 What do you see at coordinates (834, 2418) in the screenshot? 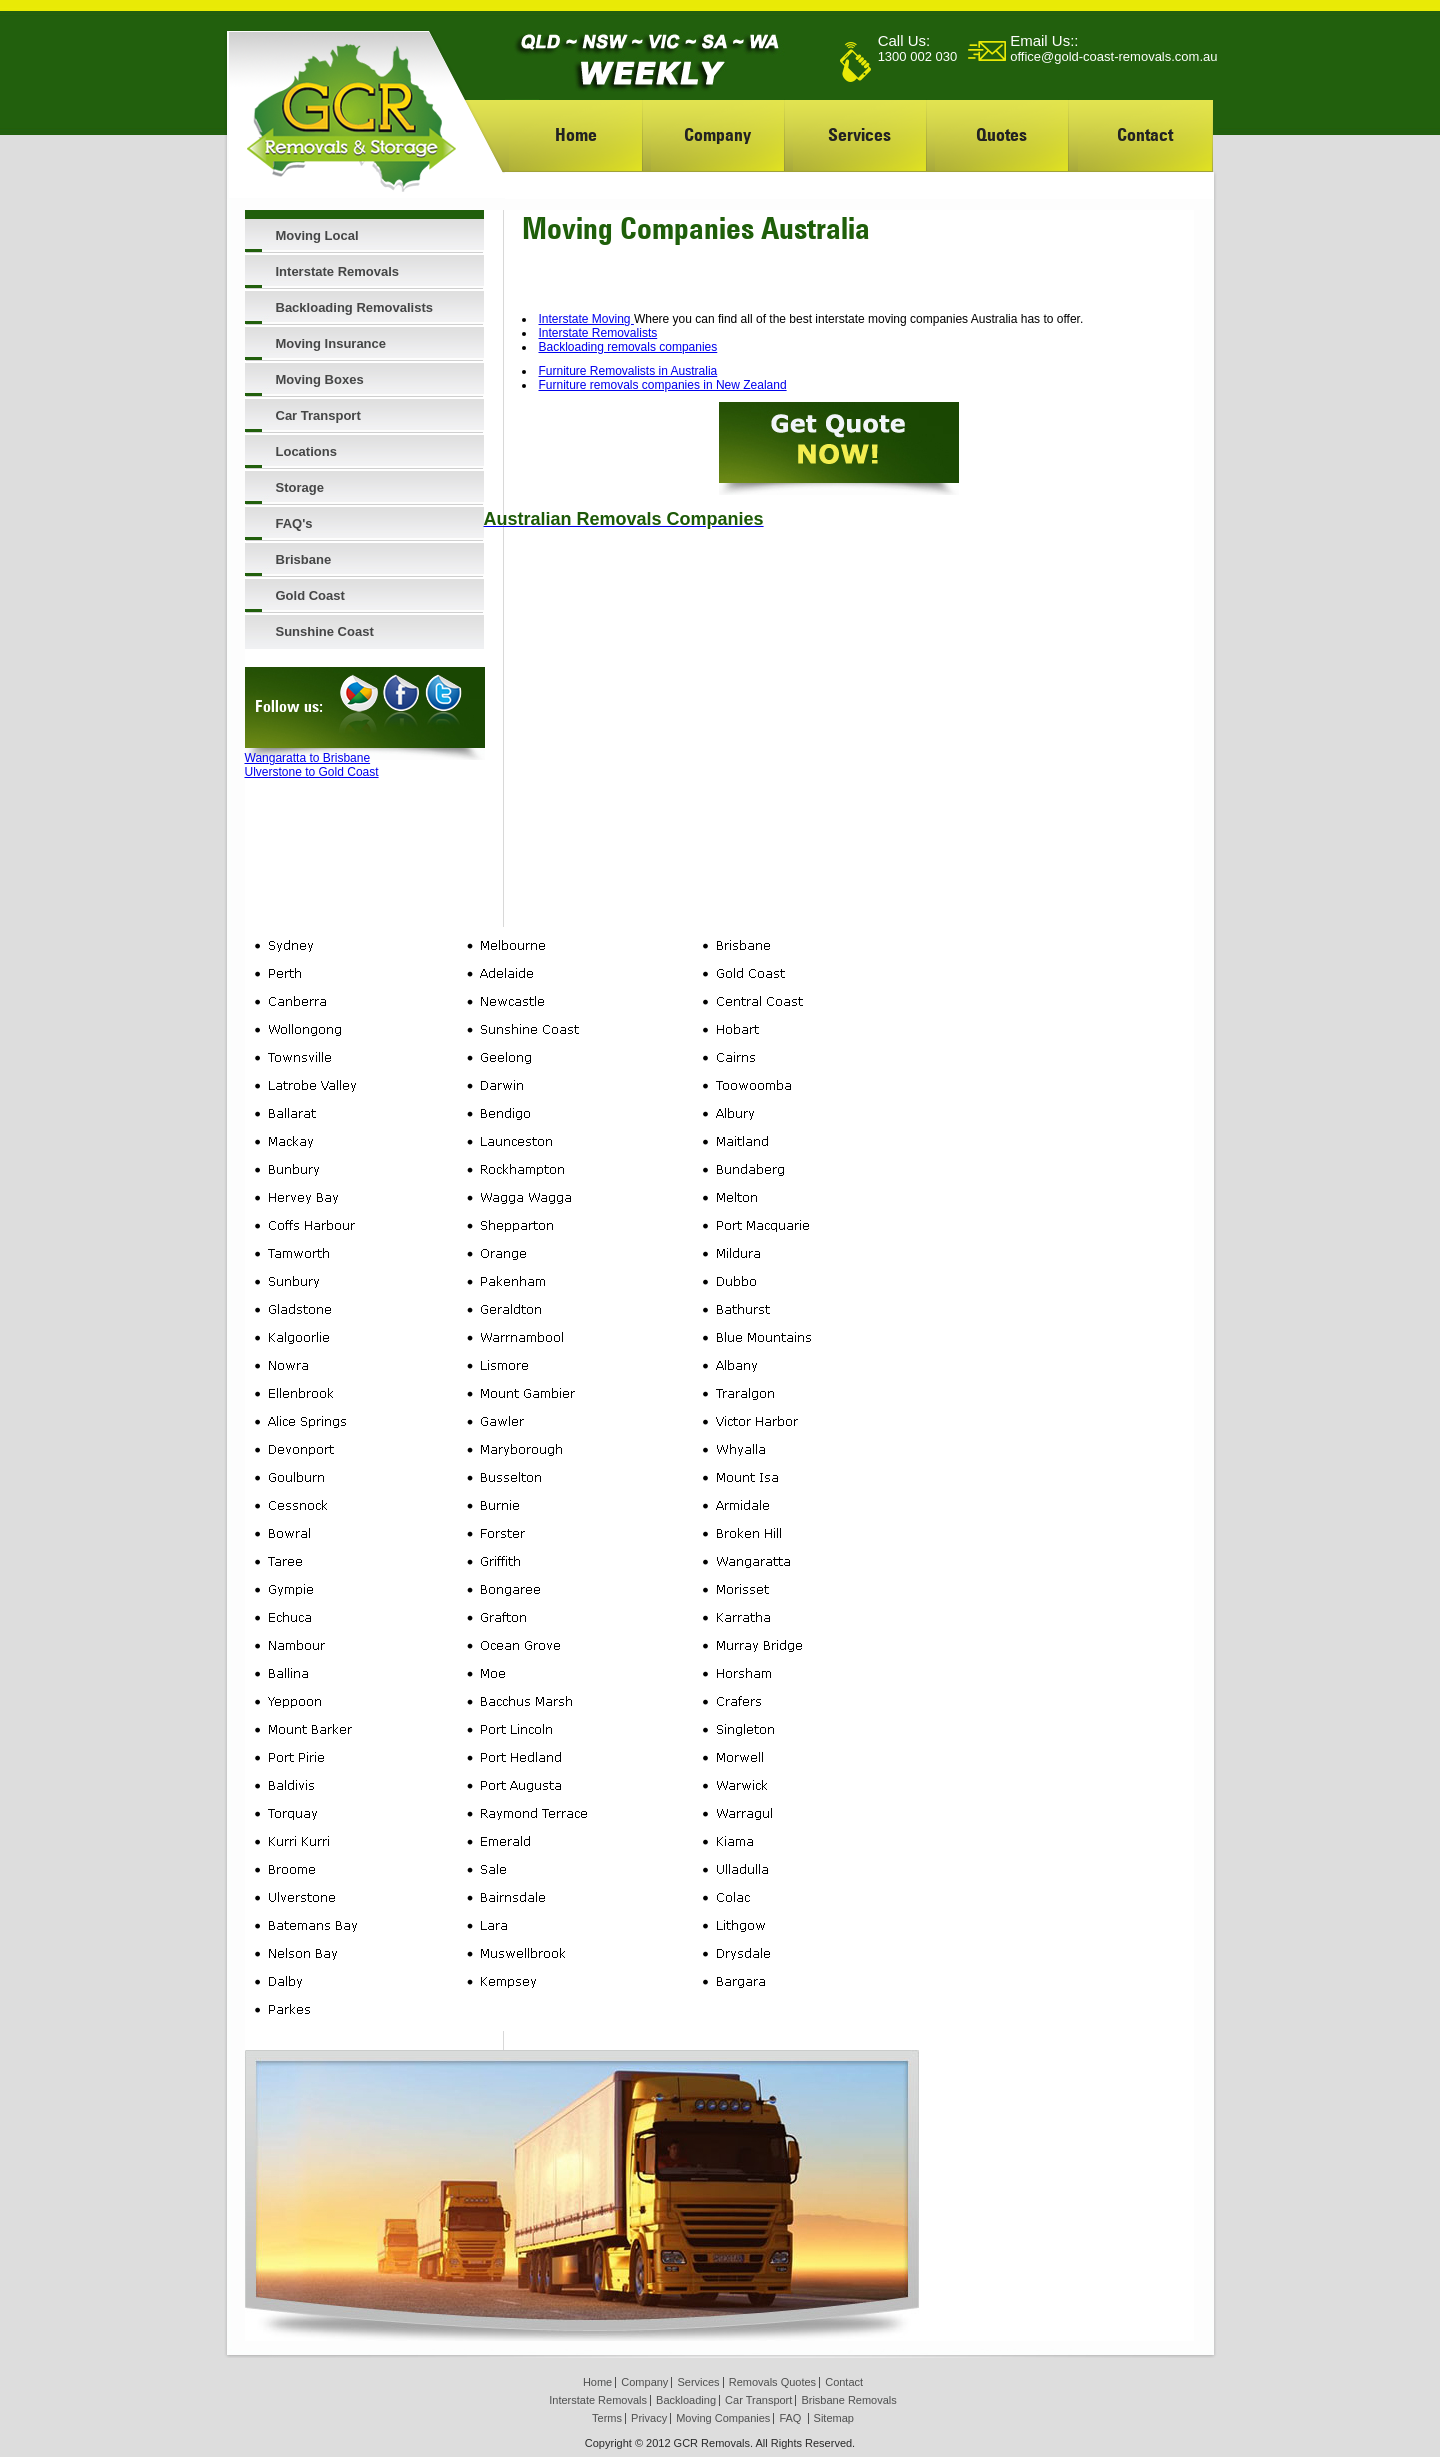
I see `Sitemap` at bounding box center [834, 2418].